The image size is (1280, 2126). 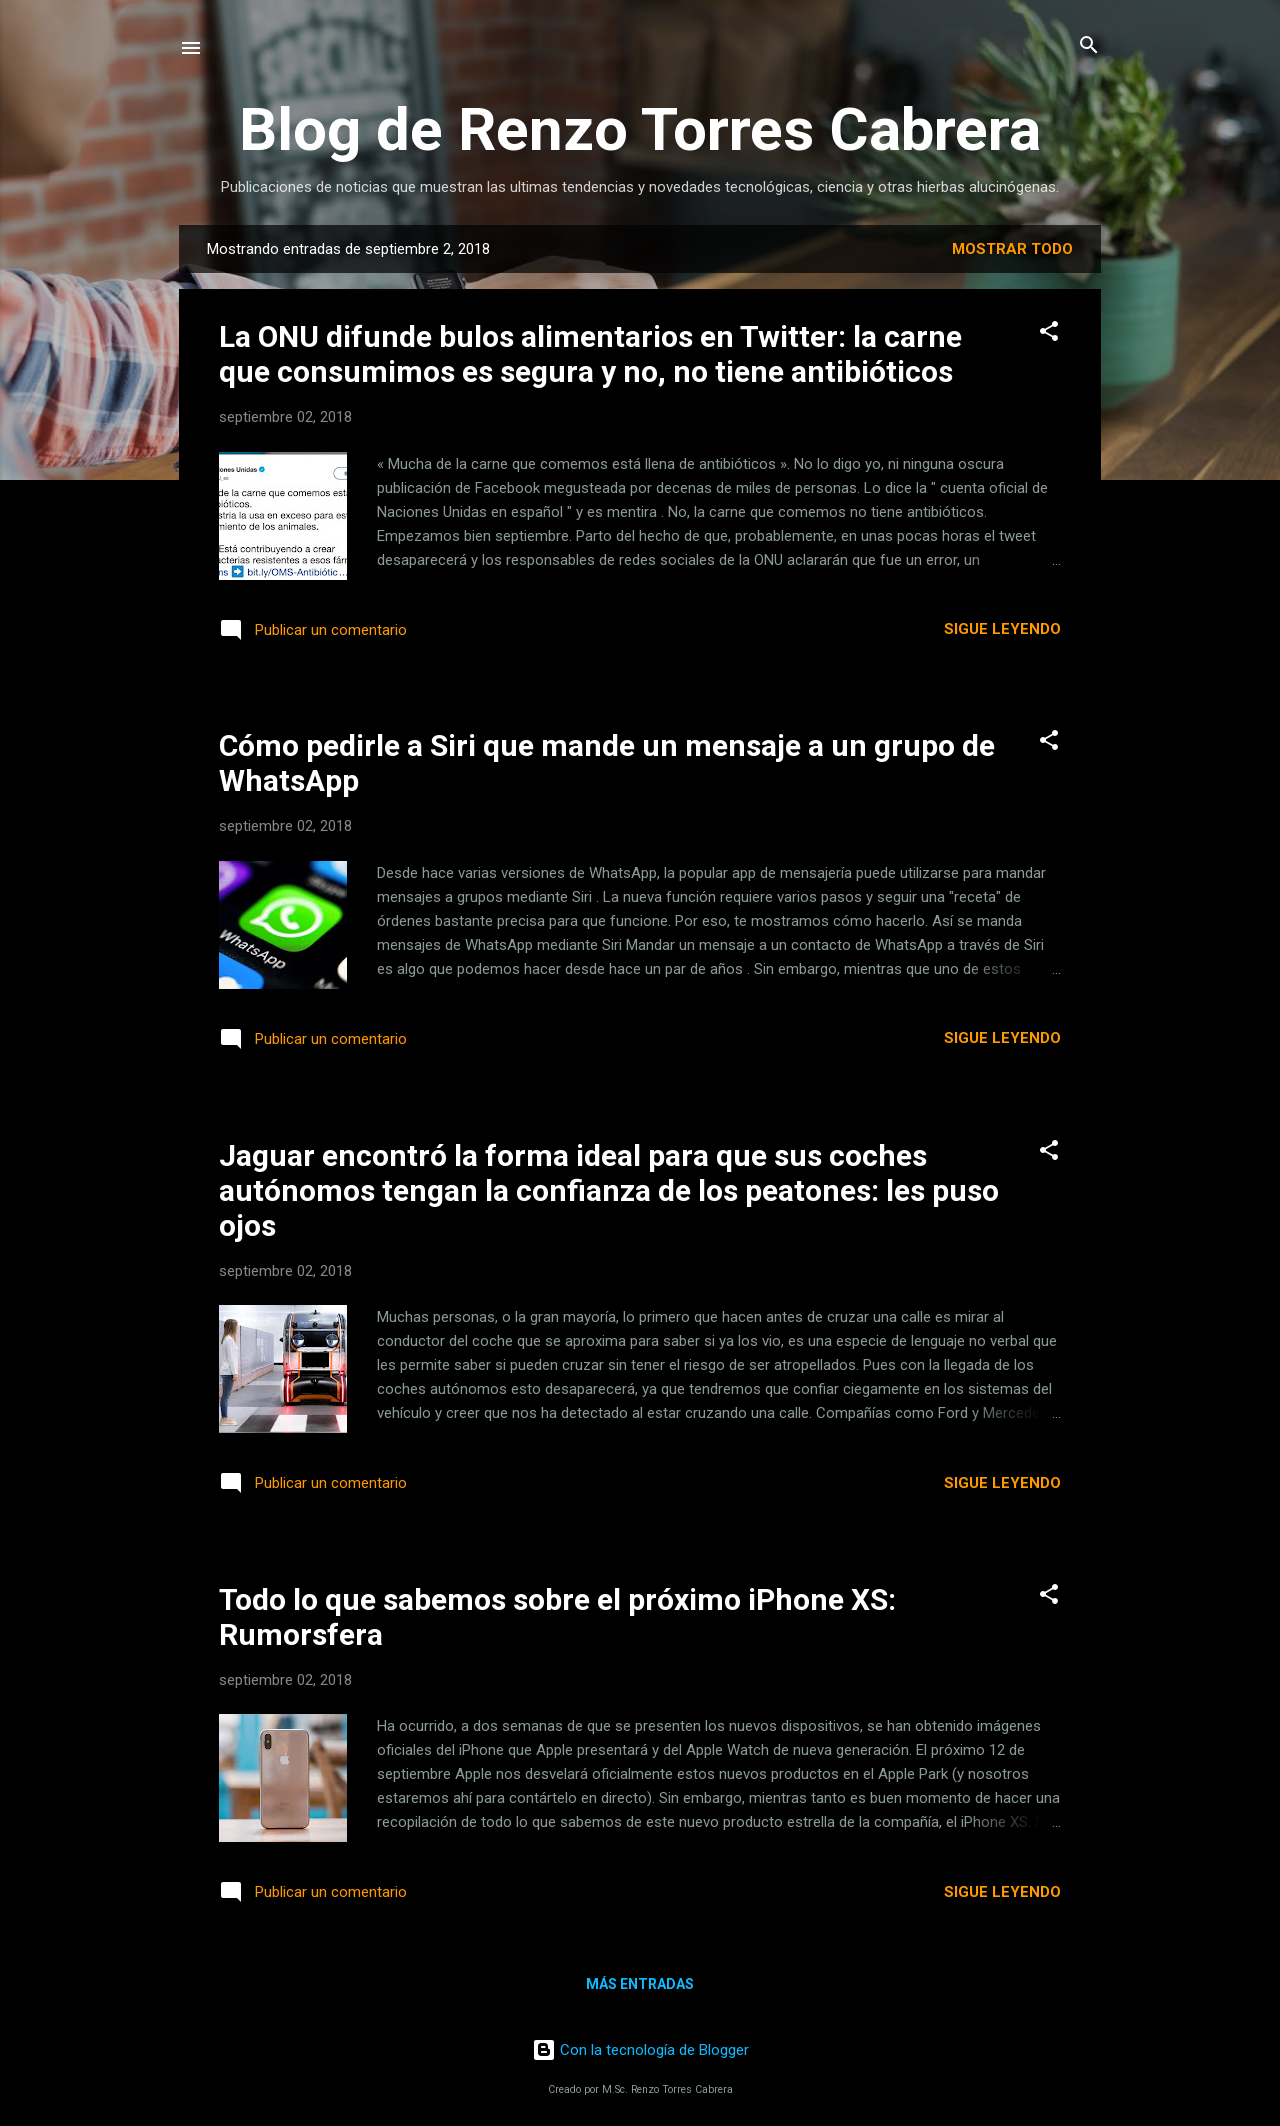 What do you see at coordinates (609, 1190) in the screenshot?
I see `Jaguar encontró la forma ideal para que sus coches autónomos tengan la confianza de los peatones: les puso ojos` at bounding box center [609, 1190].